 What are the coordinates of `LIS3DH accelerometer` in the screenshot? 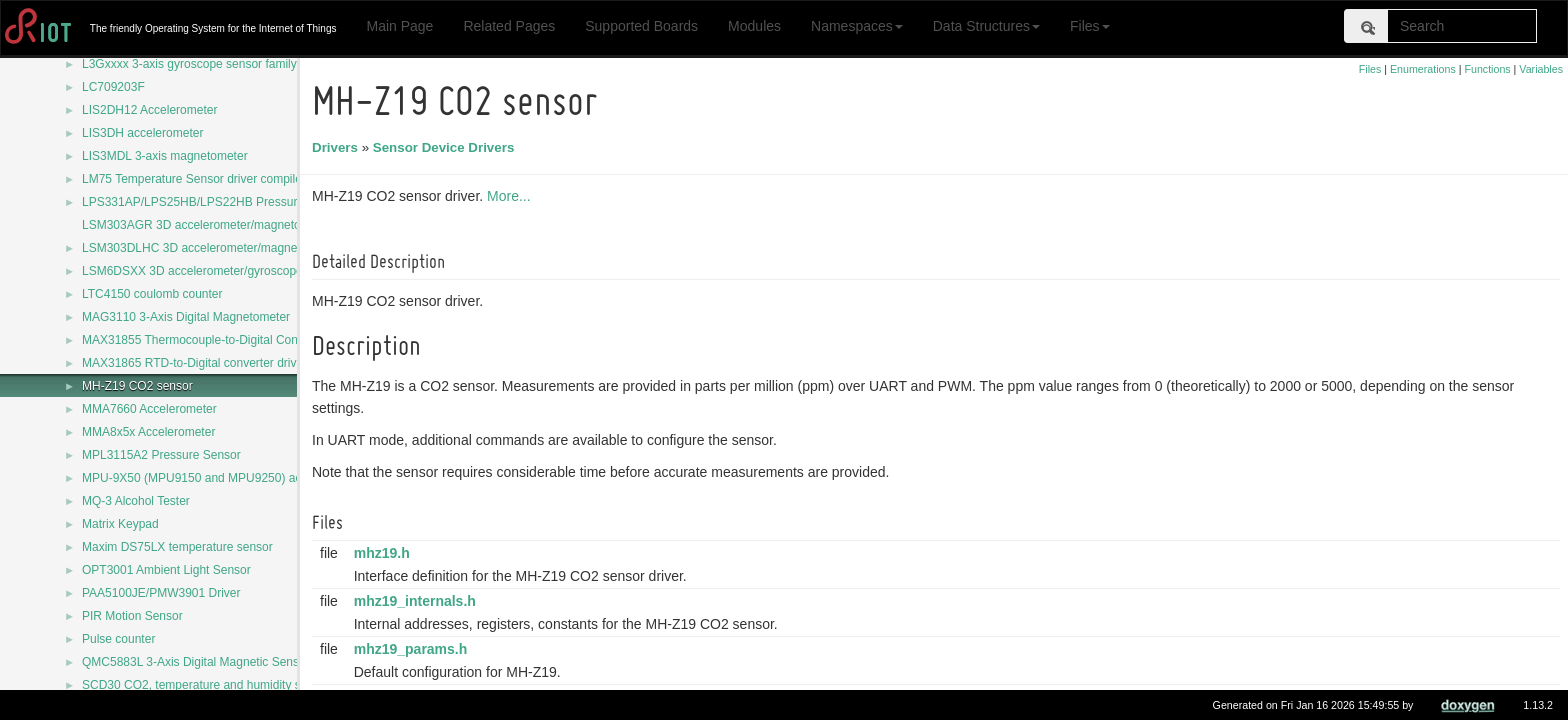 It's located at (142, 133).